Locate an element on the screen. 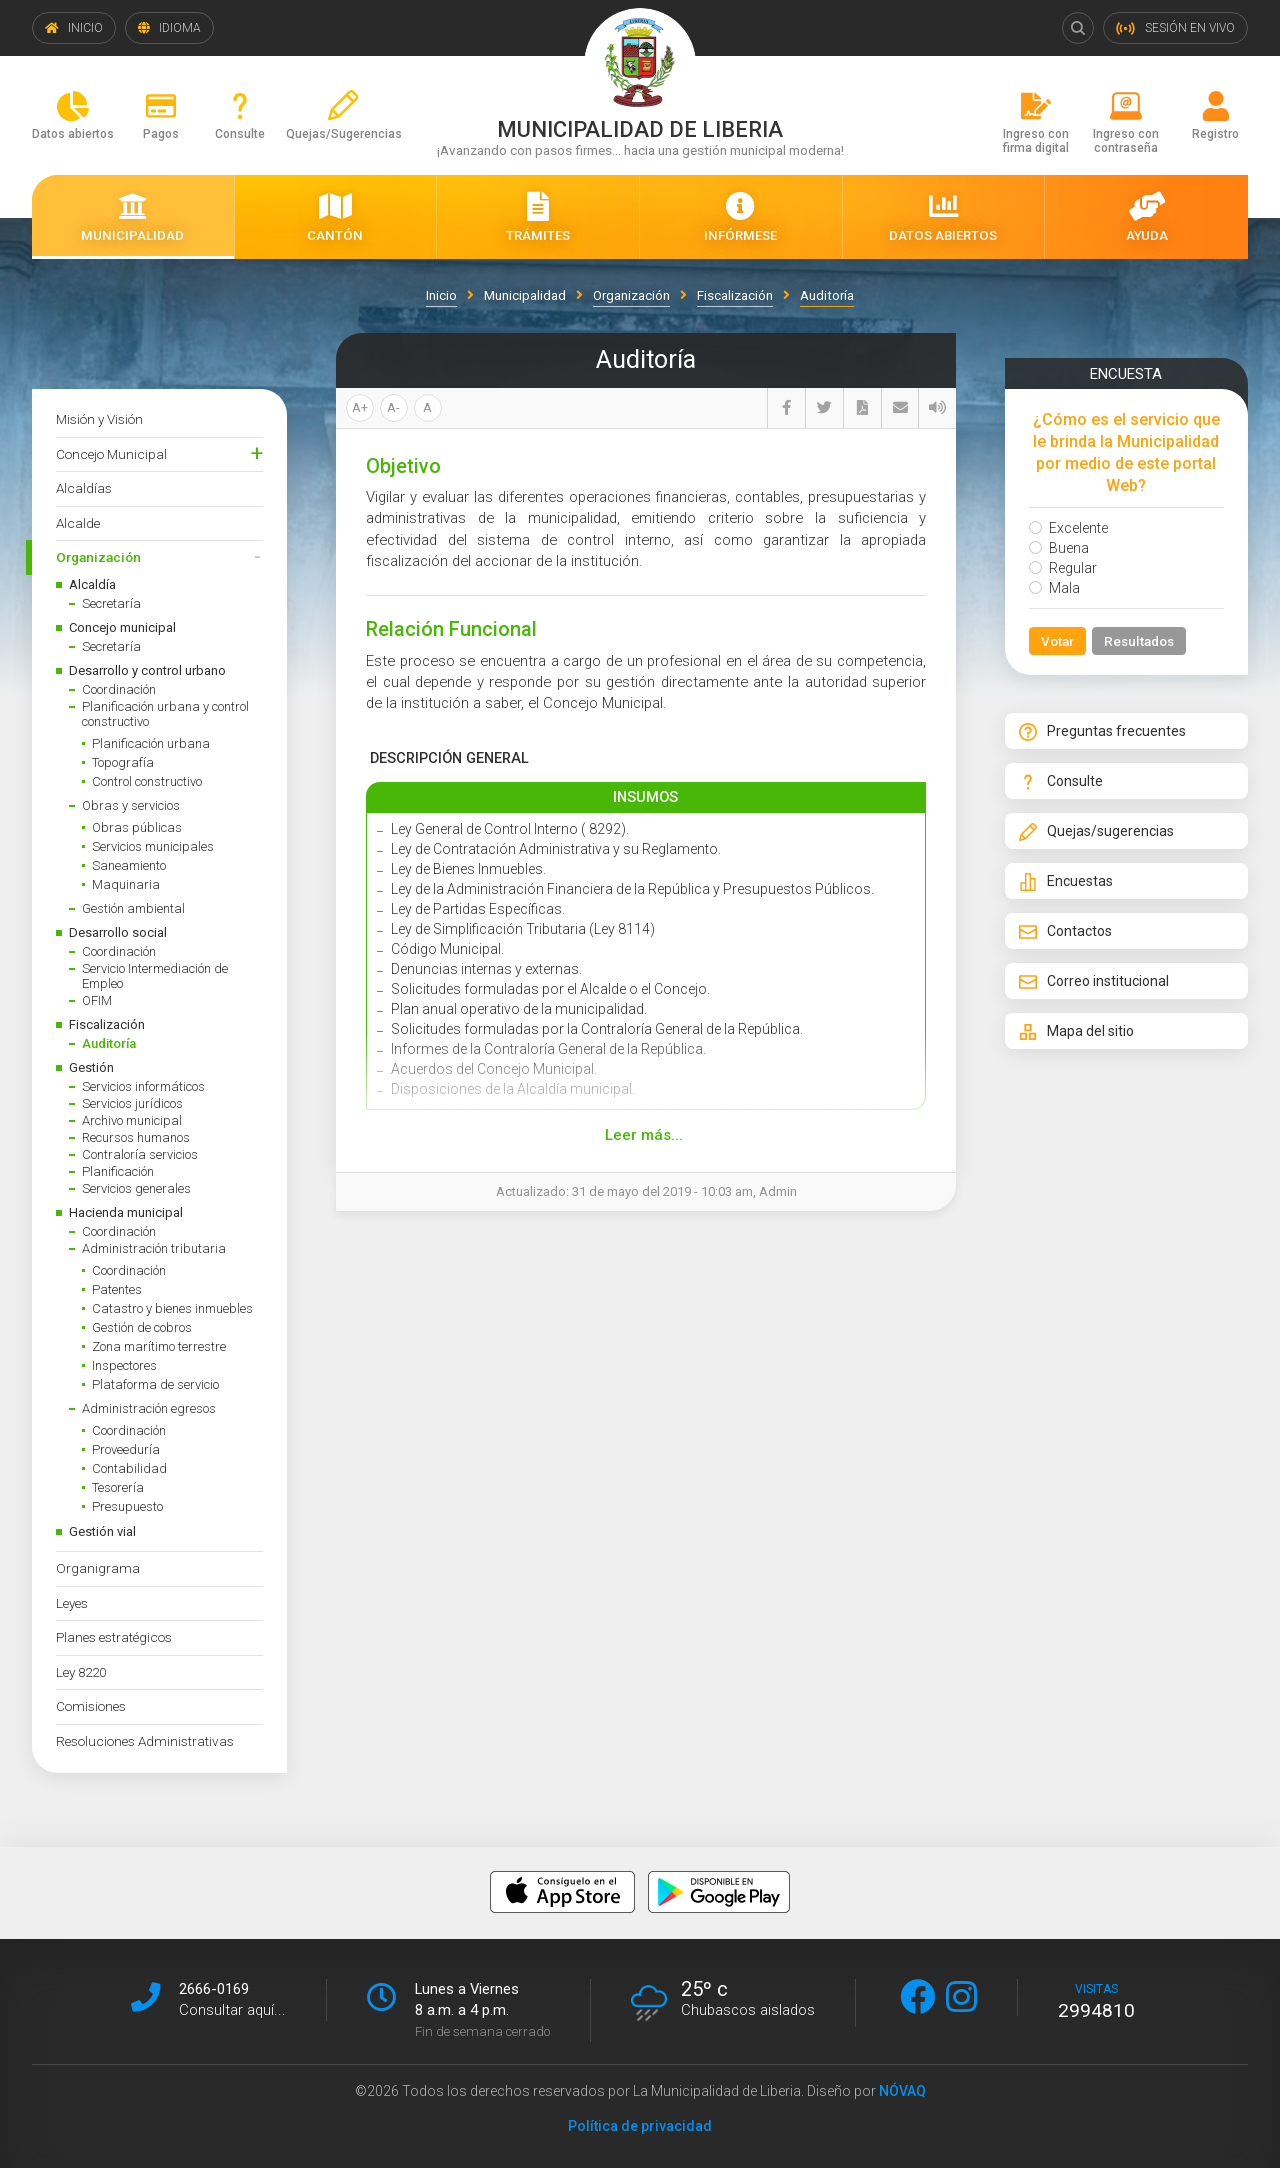  Gestión is located at coordinates (91, 1067).